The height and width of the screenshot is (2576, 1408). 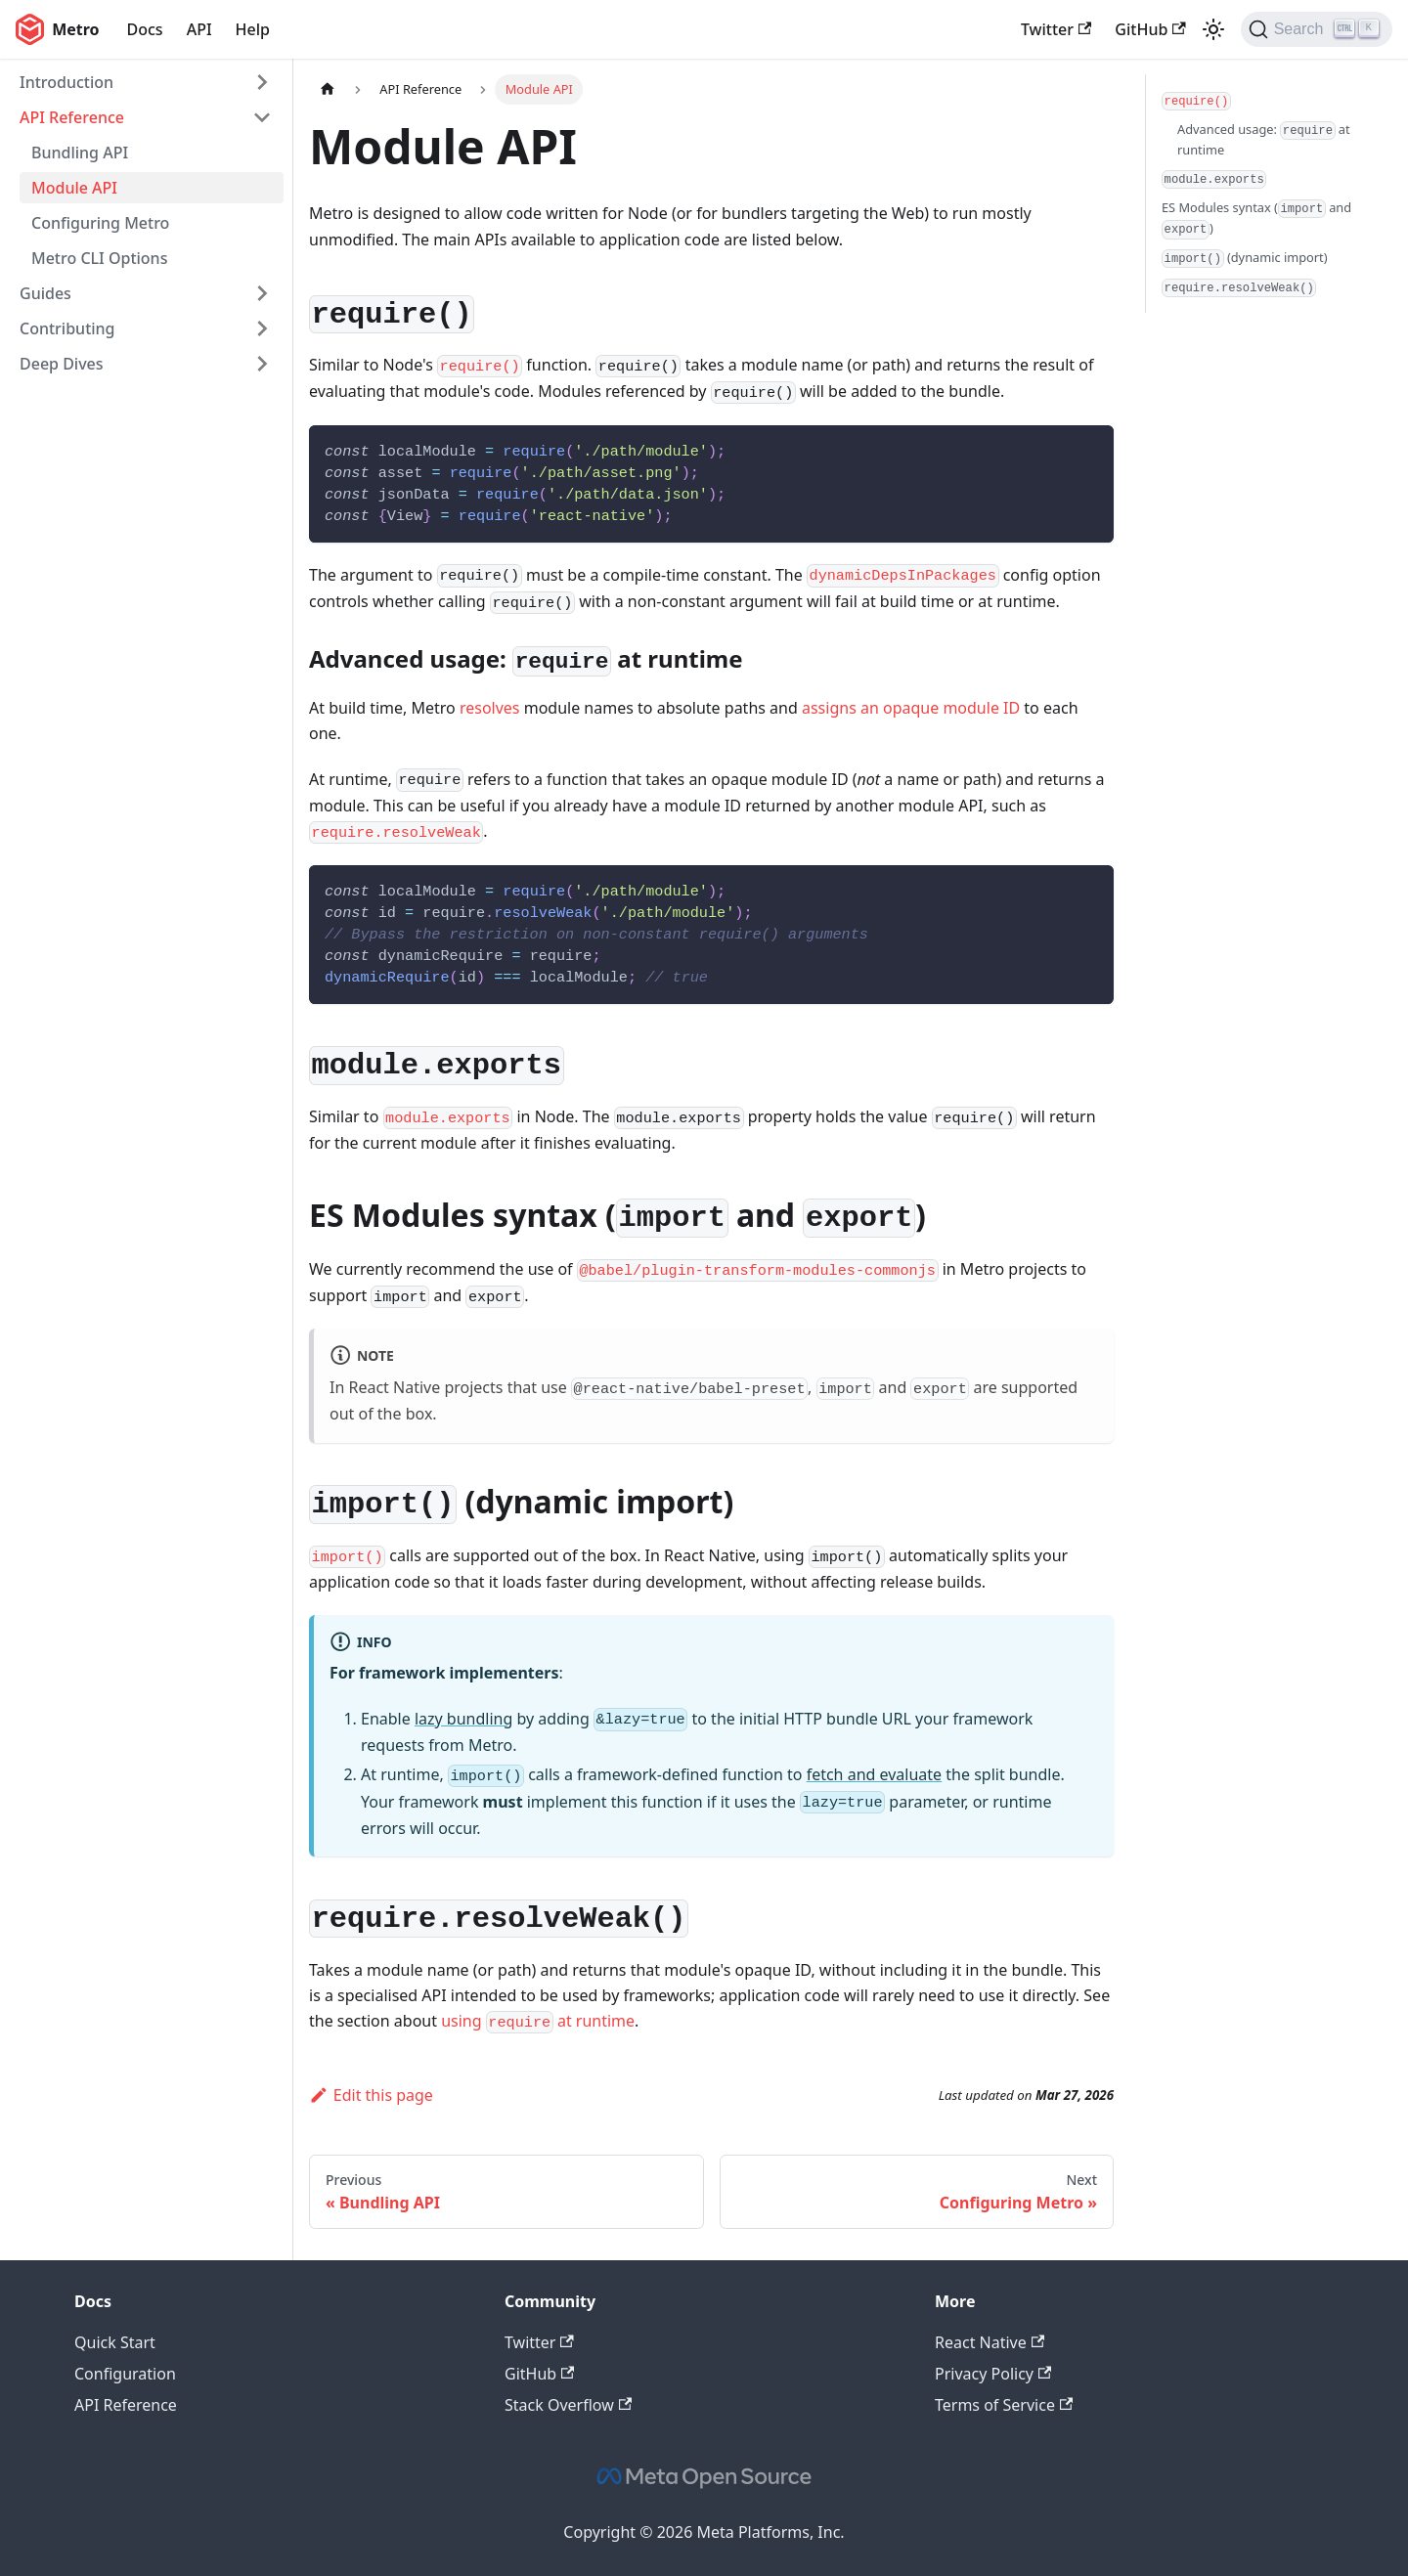 What do you see at coordinates (145, 29) in the screenshot?
I see `Docs` at bounding box center [145, 29].